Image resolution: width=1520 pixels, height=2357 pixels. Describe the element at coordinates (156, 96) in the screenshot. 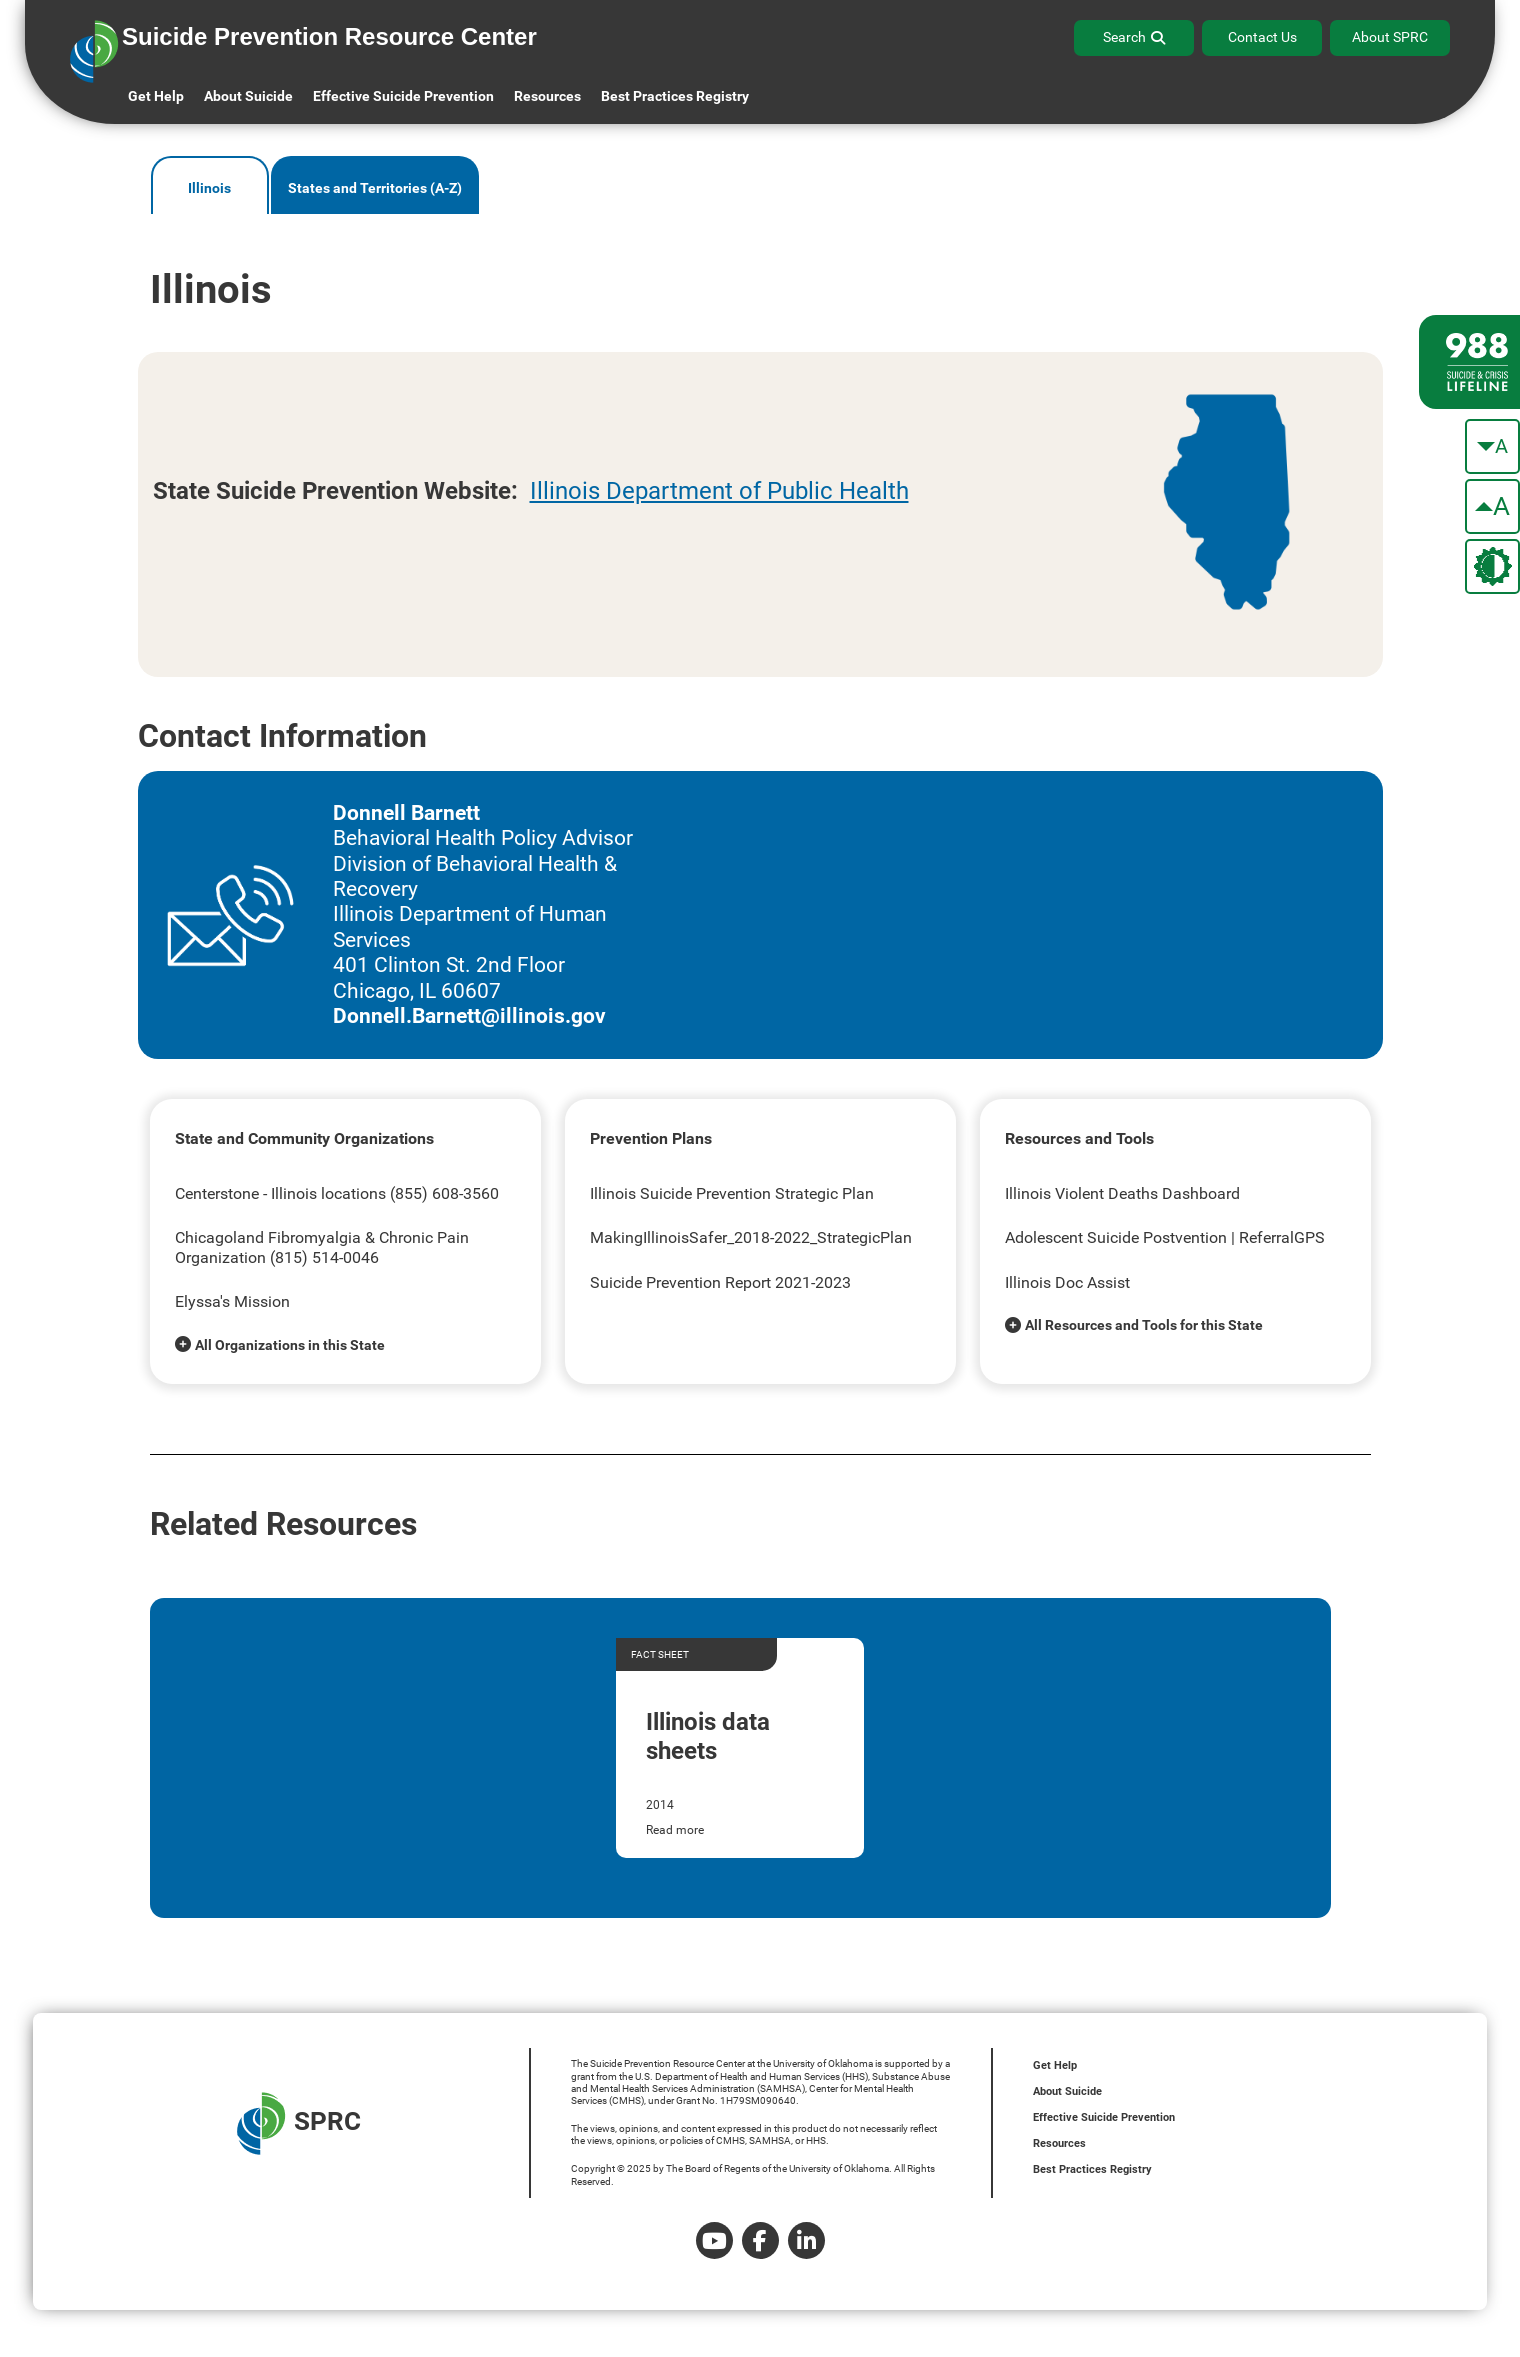

I see `Get Help` at that location.